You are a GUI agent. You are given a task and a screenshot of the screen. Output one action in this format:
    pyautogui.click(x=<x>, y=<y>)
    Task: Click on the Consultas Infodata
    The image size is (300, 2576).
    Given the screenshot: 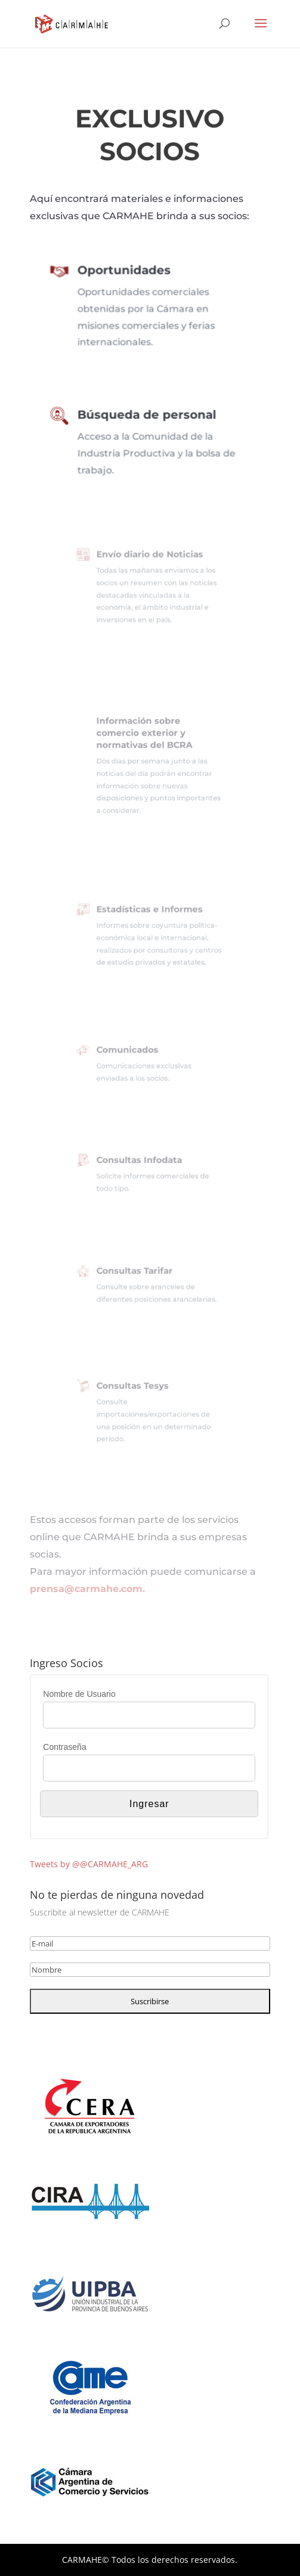 What is the action you would take?
    pyautogui.click(x=141, y=1162)
    